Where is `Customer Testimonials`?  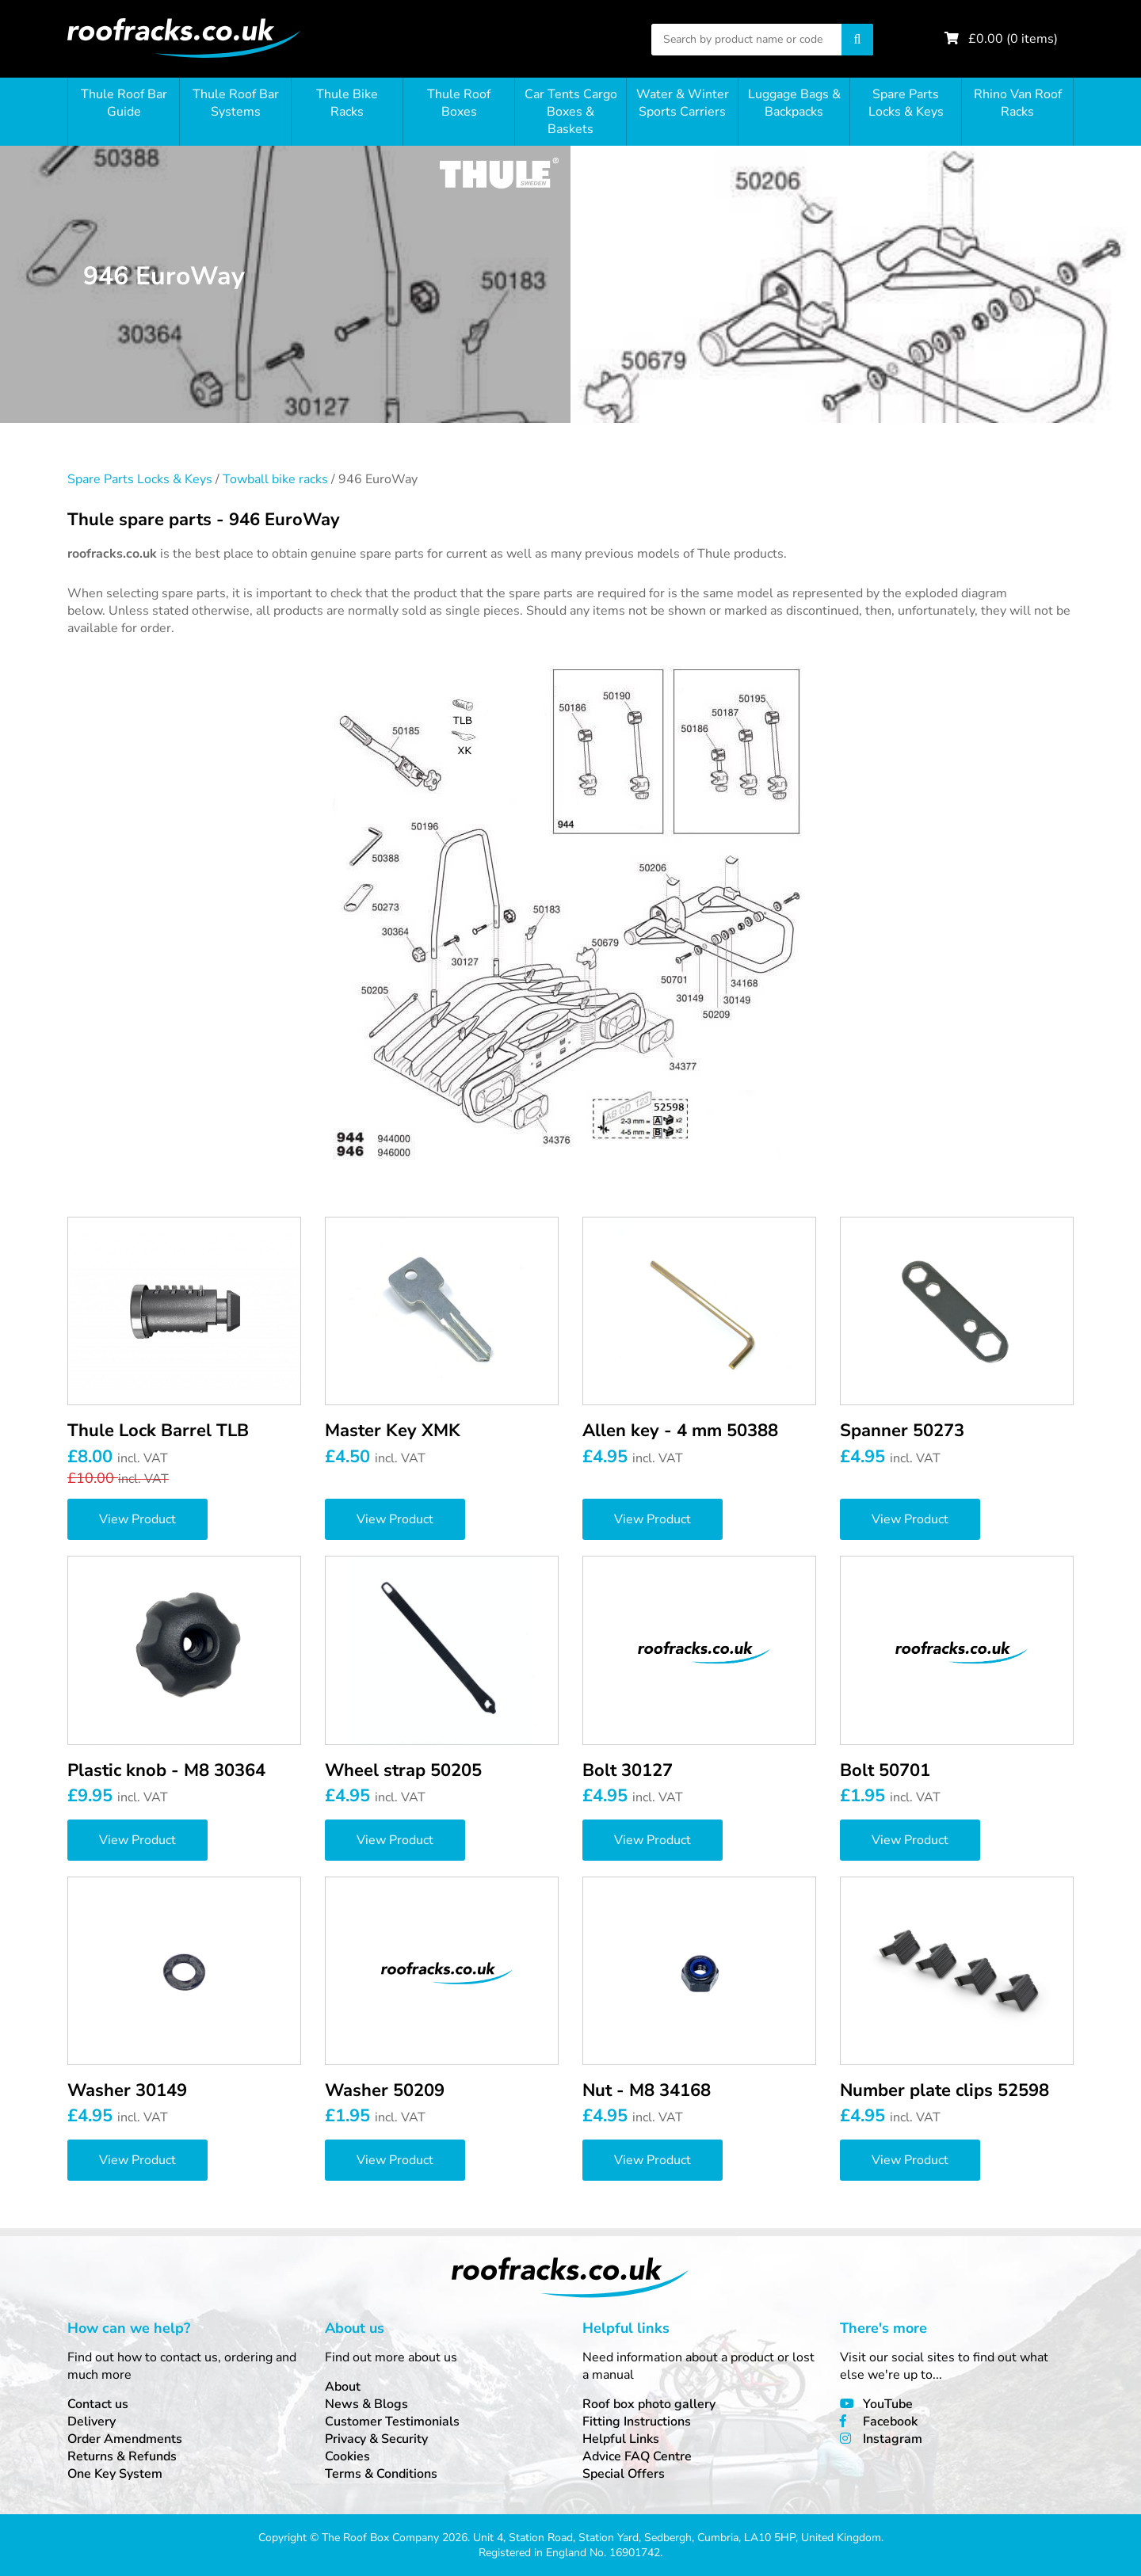
Customer Testimonials is located at coordinates (392, 2421).